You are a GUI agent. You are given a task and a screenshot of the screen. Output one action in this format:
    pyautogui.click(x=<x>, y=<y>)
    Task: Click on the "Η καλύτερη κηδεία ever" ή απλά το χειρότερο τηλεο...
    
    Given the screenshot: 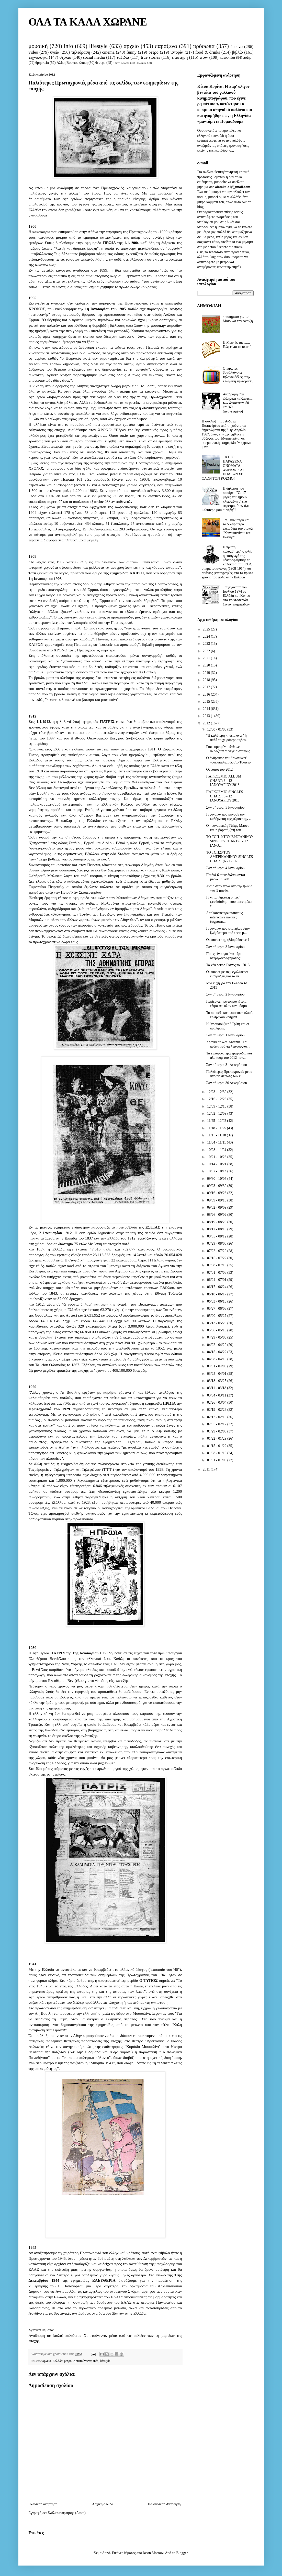 What is the action you would take?
    pyautogui.click(x=227, y=738)
    